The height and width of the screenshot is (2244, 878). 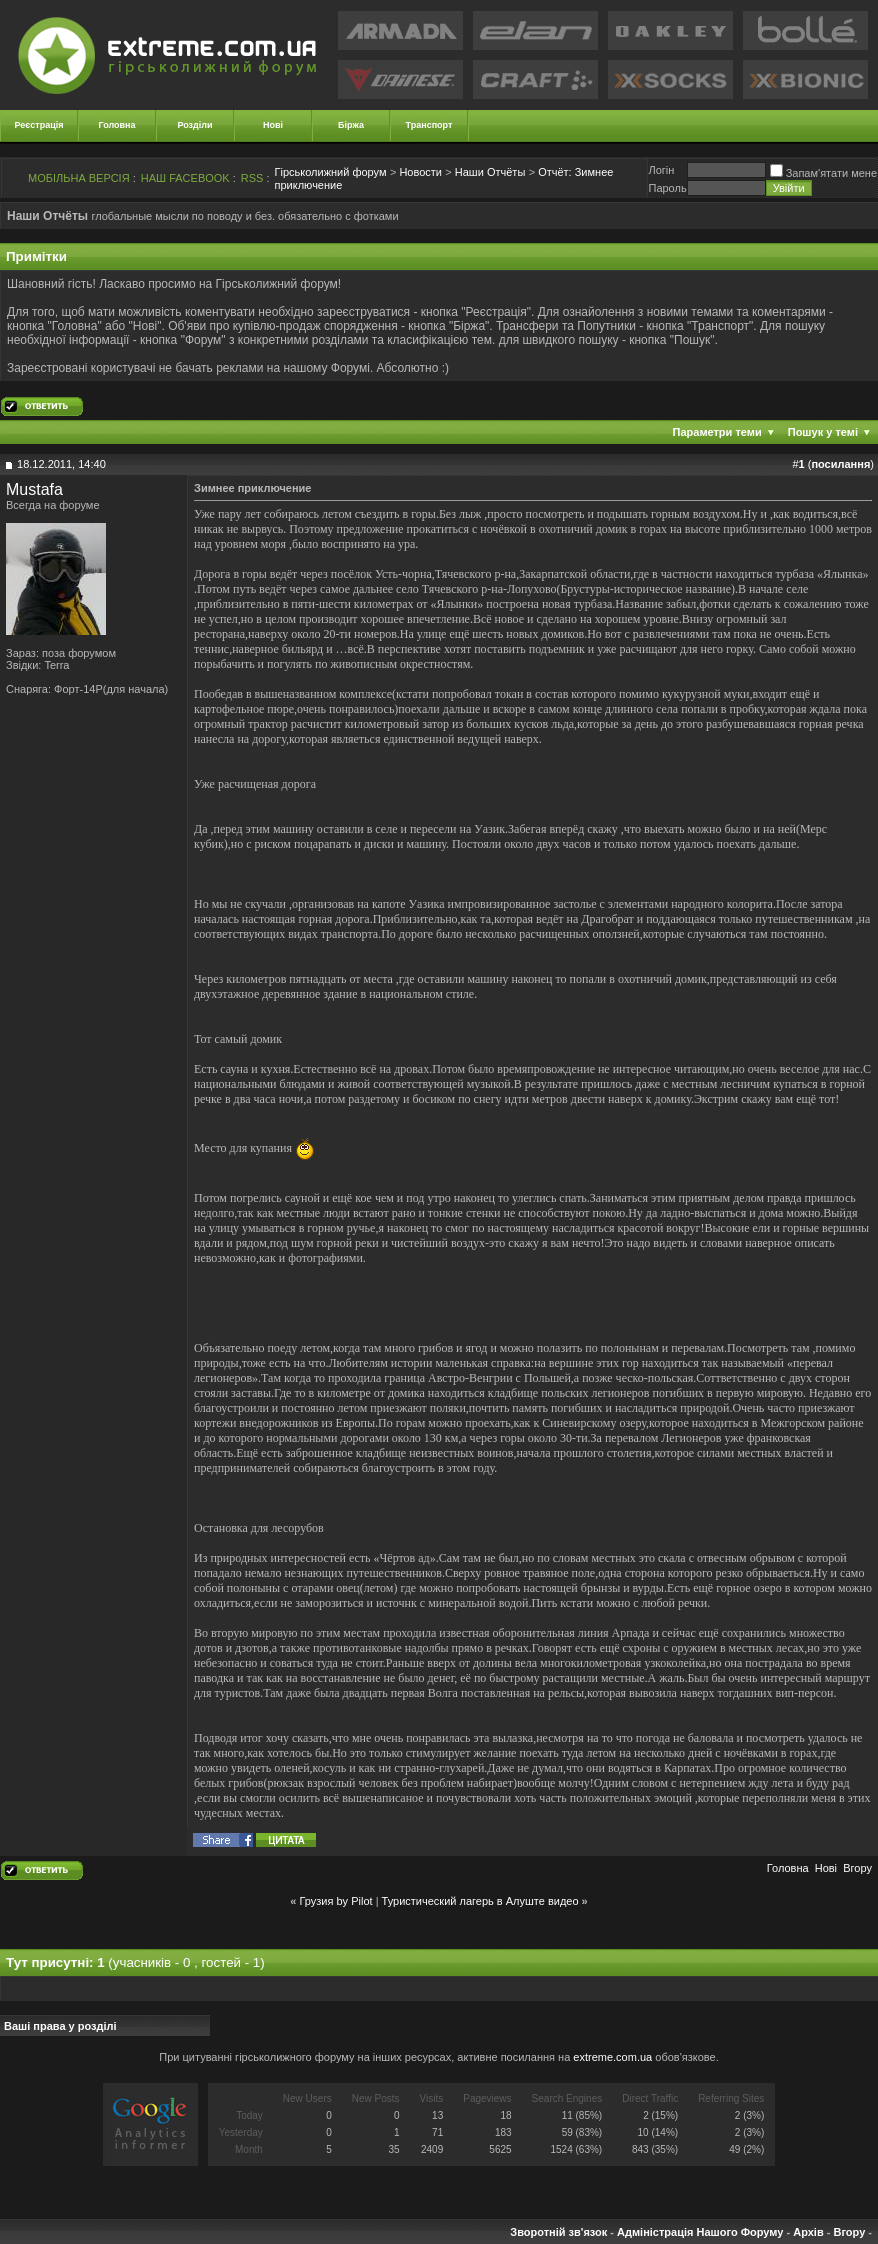 What do you see at coordinates (194, 125) in the screenshot?
I see `Розділи` at bounding box center [194, 125].